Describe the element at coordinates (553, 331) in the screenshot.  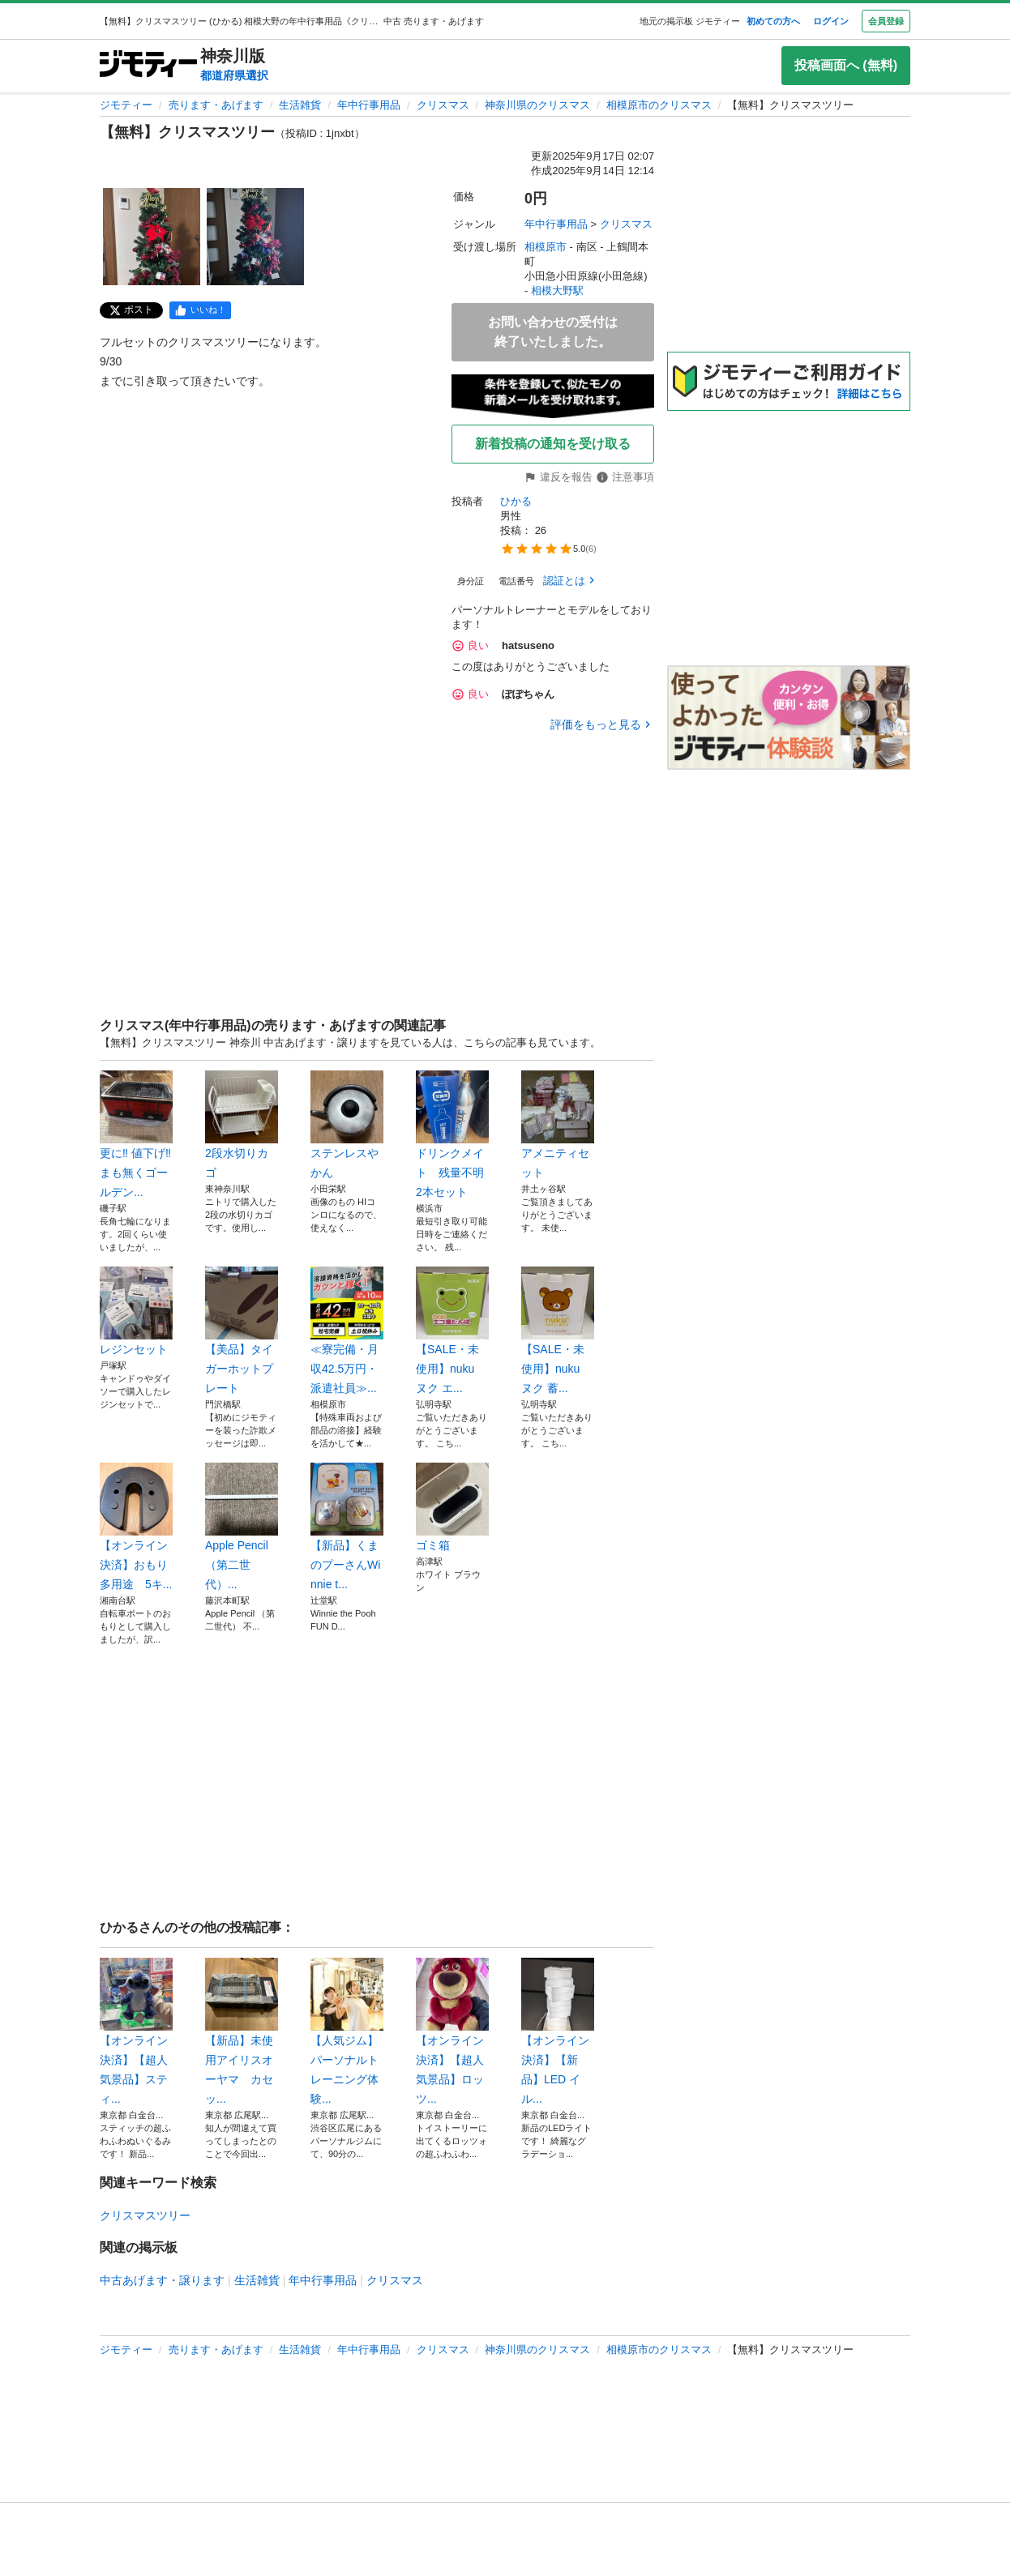
I see `お問い合わせの受付は終了いたしました。` at that location.